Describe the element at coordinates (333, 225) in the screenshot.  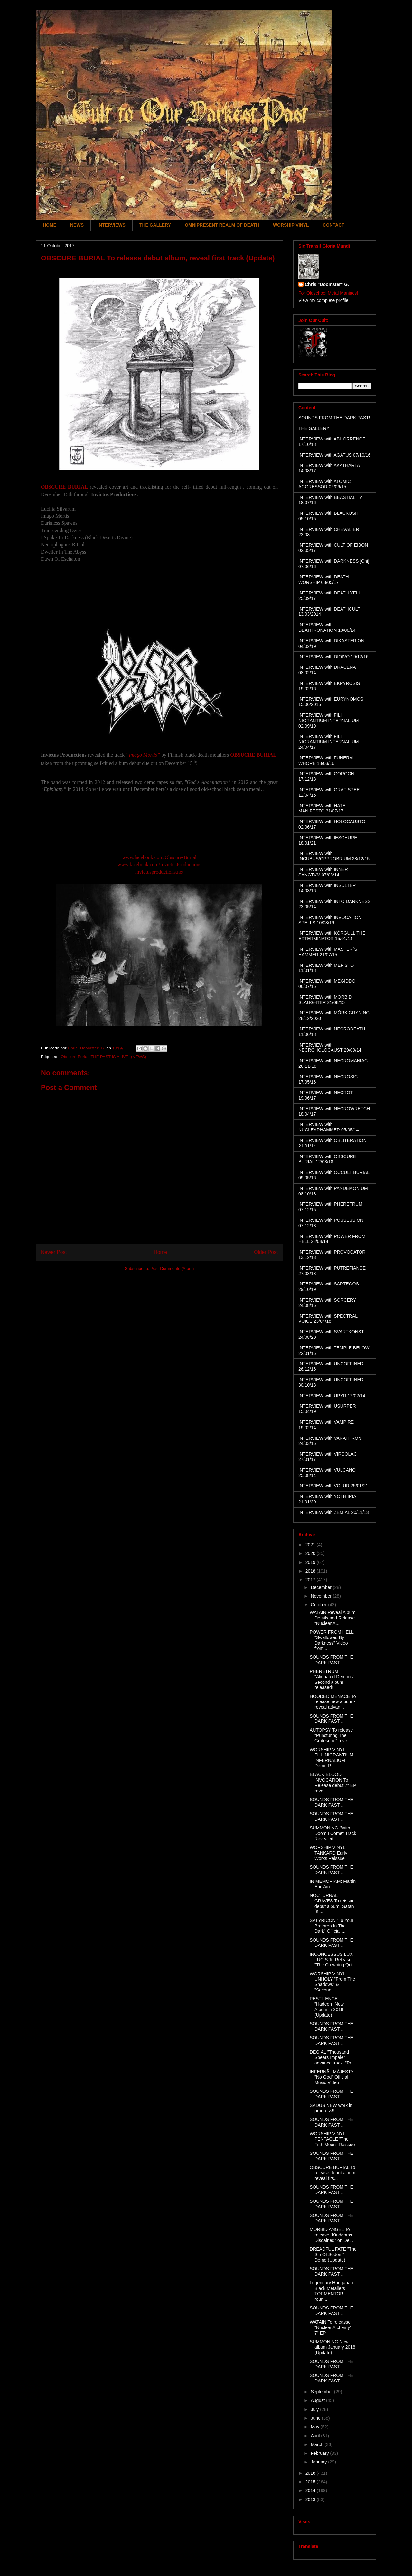
I see `CONTACT` at that location.